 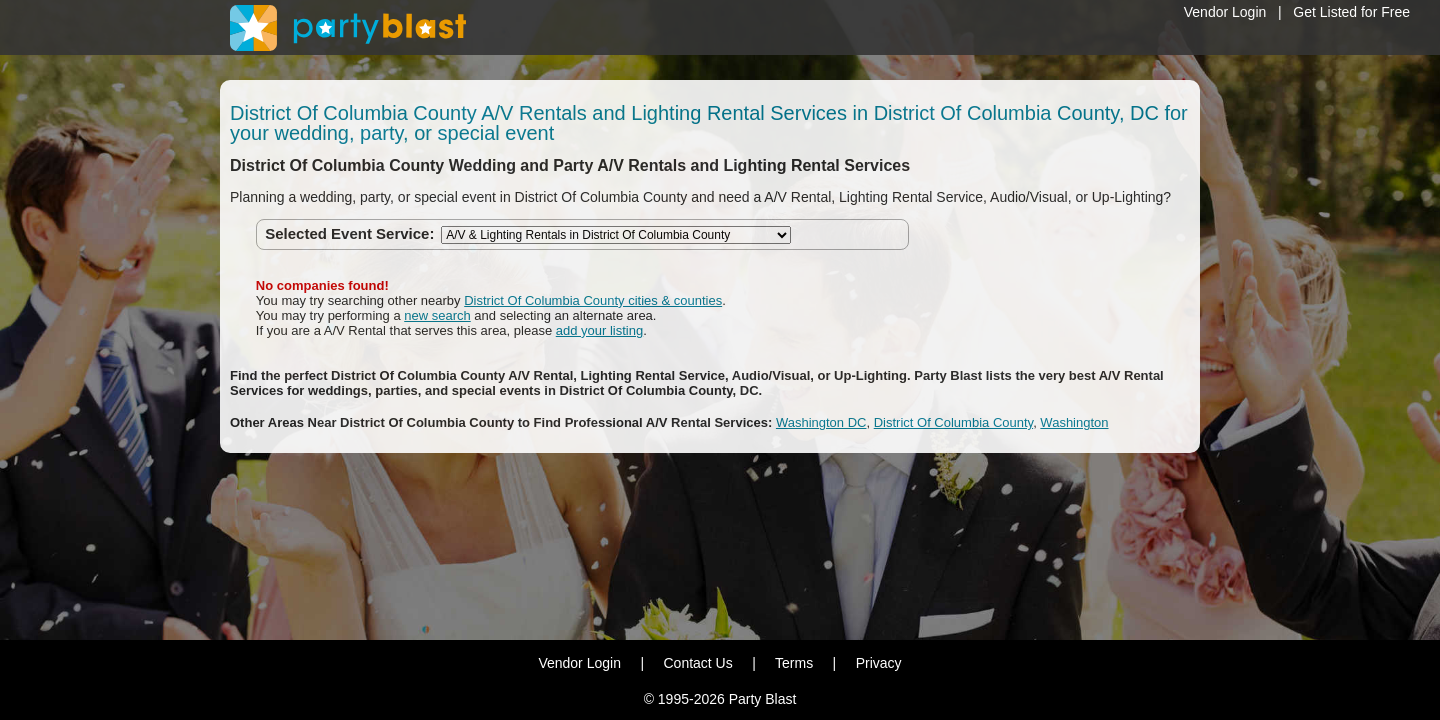 I want to click on District Of Columbia County, so click(x=953, y=422).